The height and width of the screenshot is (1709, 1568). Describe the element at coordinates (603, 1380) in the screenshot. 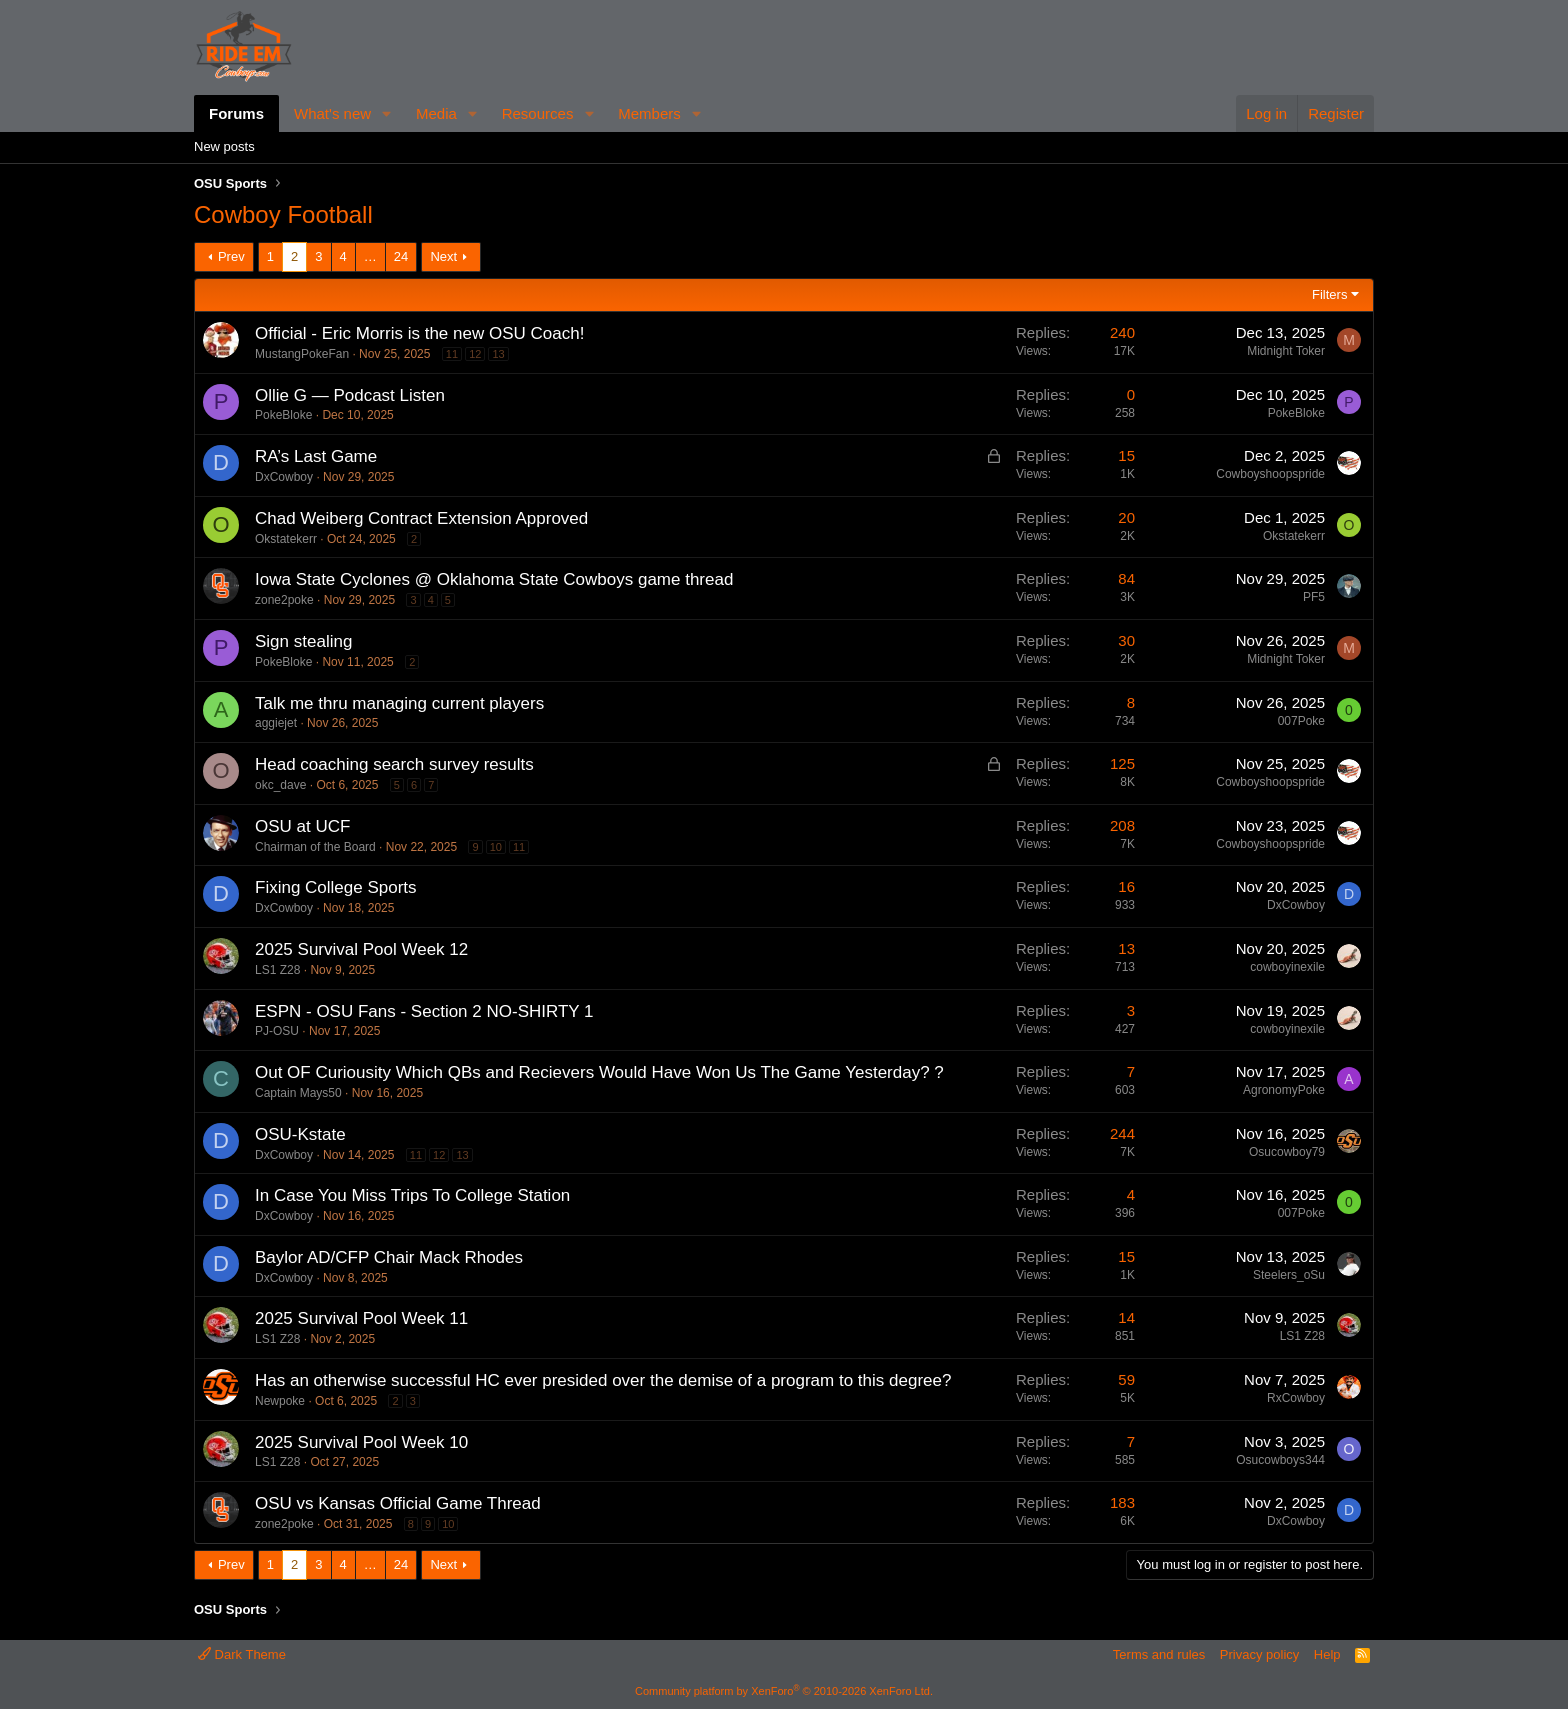

I see `Has an otherwise successful HC ever presided over the demise of a program to this degree?` at that location.